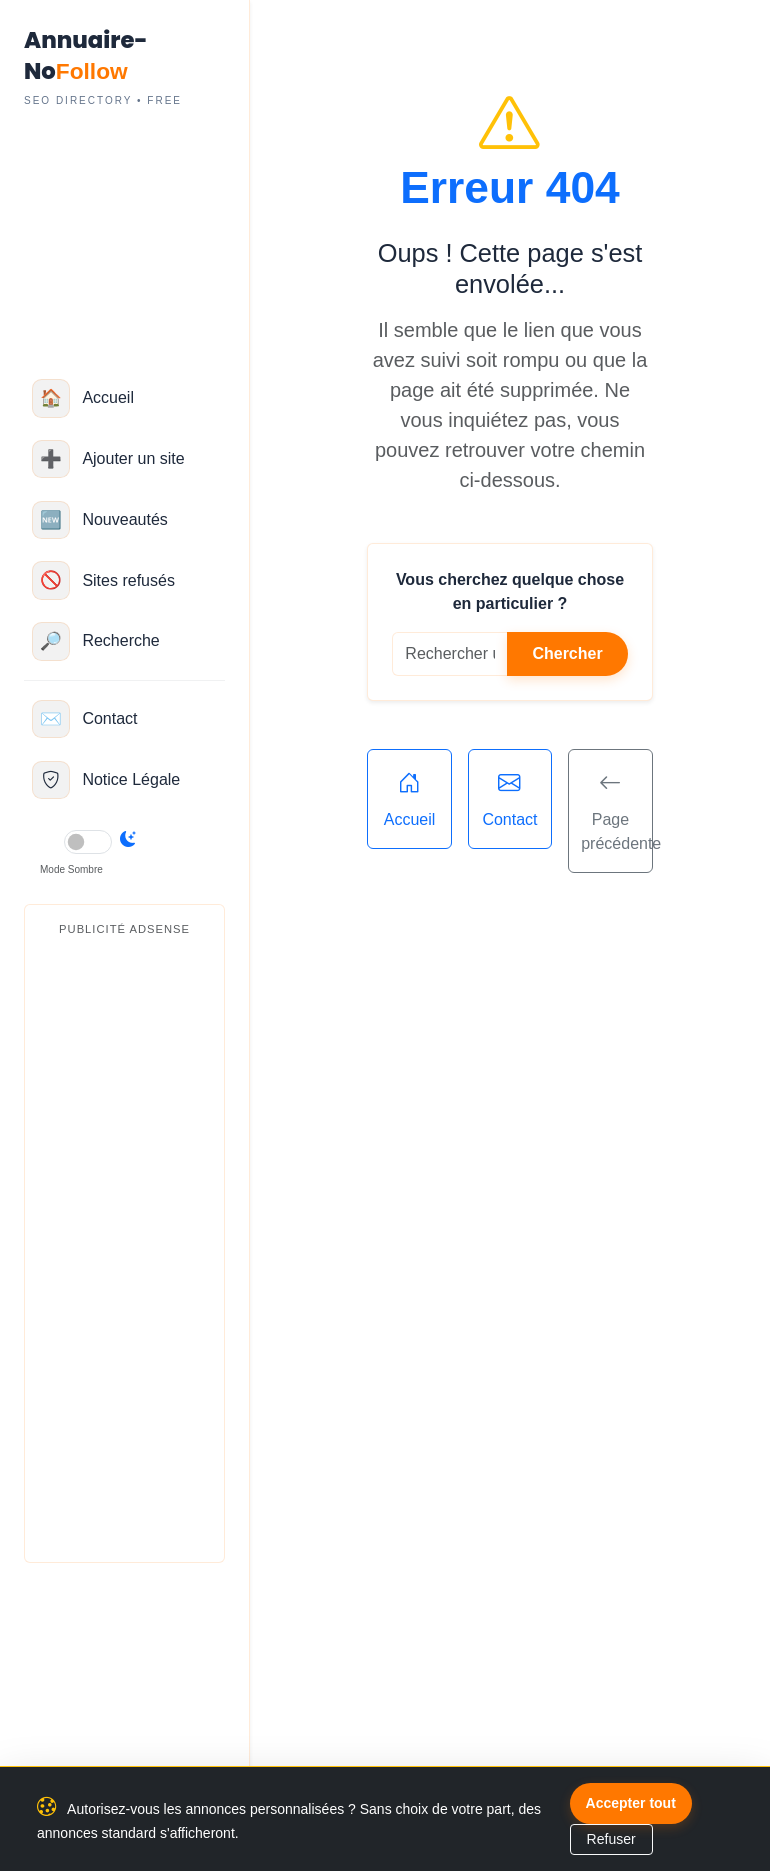  Describe the element at coordinates (631, 1803) in the screenshot. I see `Accepter tout` at that location.